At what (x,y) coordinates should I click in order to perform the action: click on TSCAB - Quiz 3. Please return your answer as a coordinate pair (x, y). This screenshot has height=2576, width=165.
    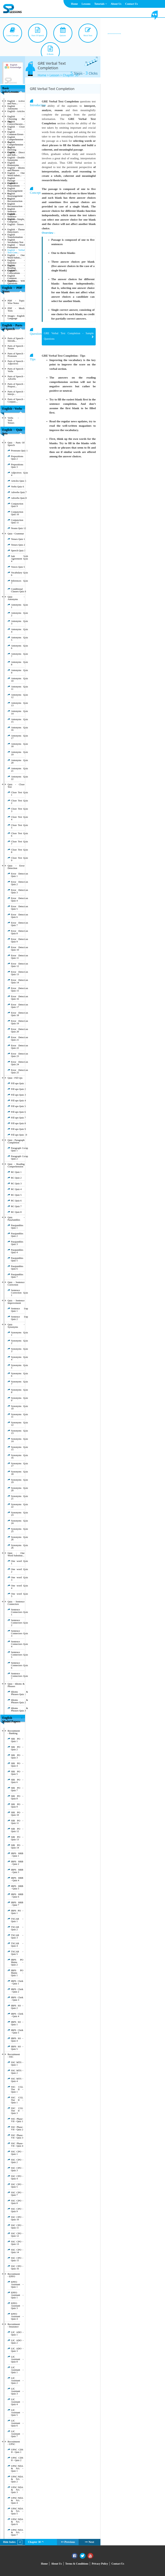
    Looking at the image, I should click on (17, 1936).